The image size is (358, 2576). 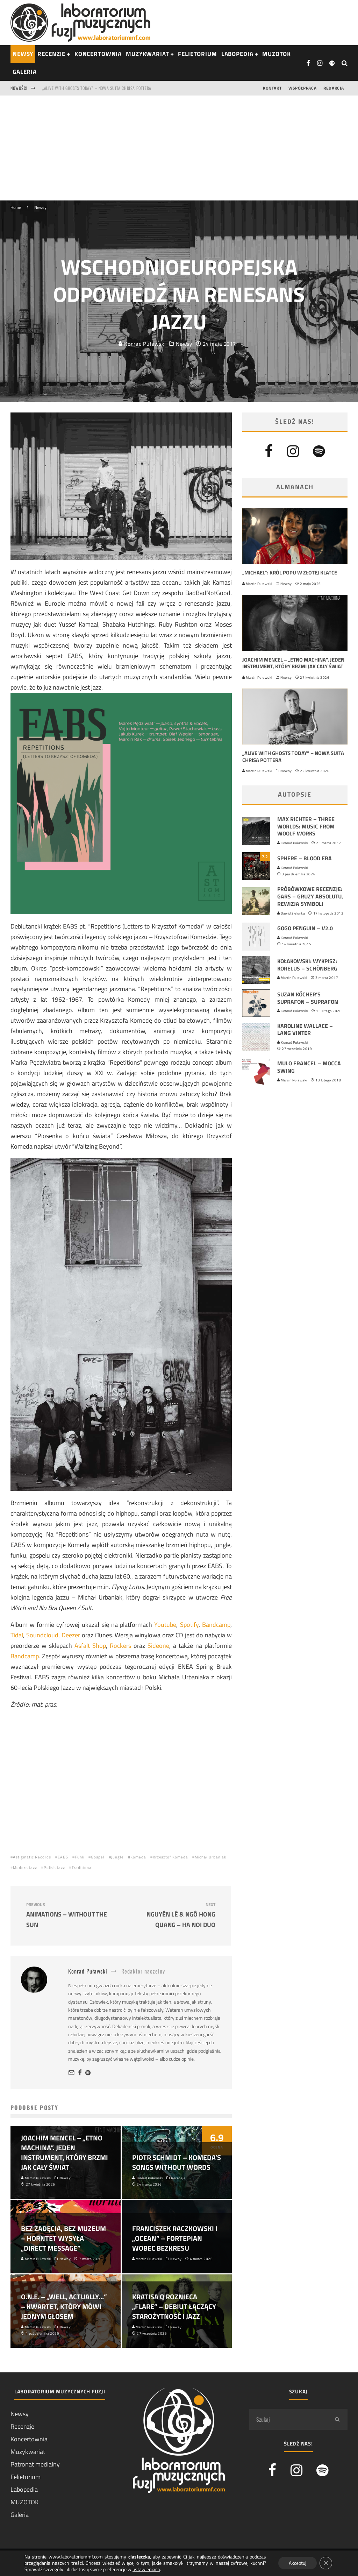 What do you see at coordinates (306, 826) in the screenshot?
I see `Max Richter – Three Worlds: Music From Woolf Works` at bounding box center [306, 826].